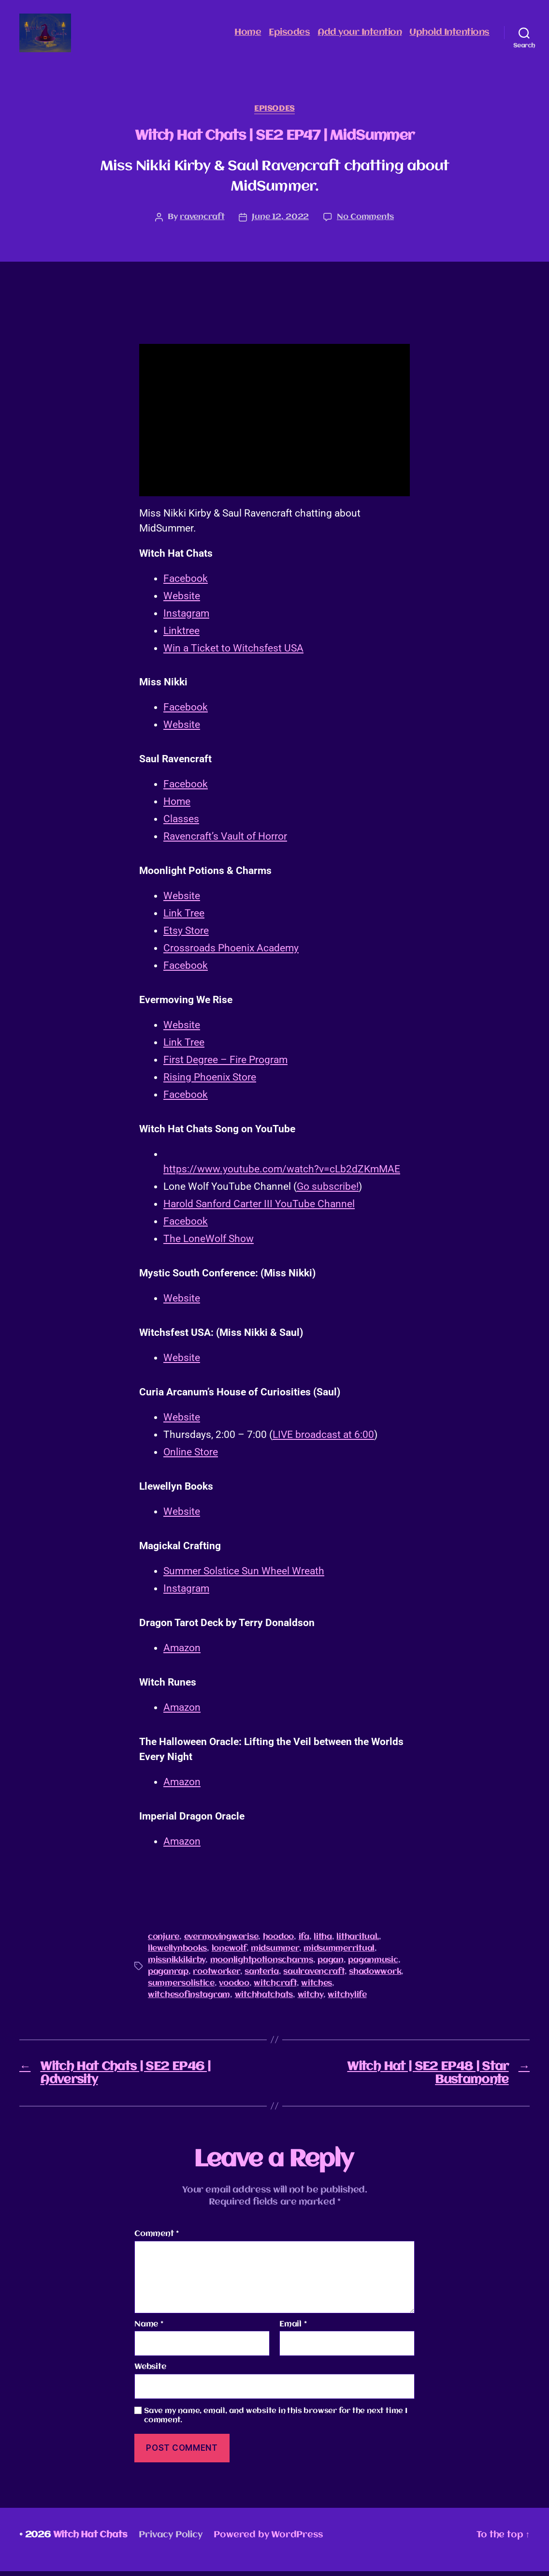  I want to click on Privacy Policy, so click(170, 2540).